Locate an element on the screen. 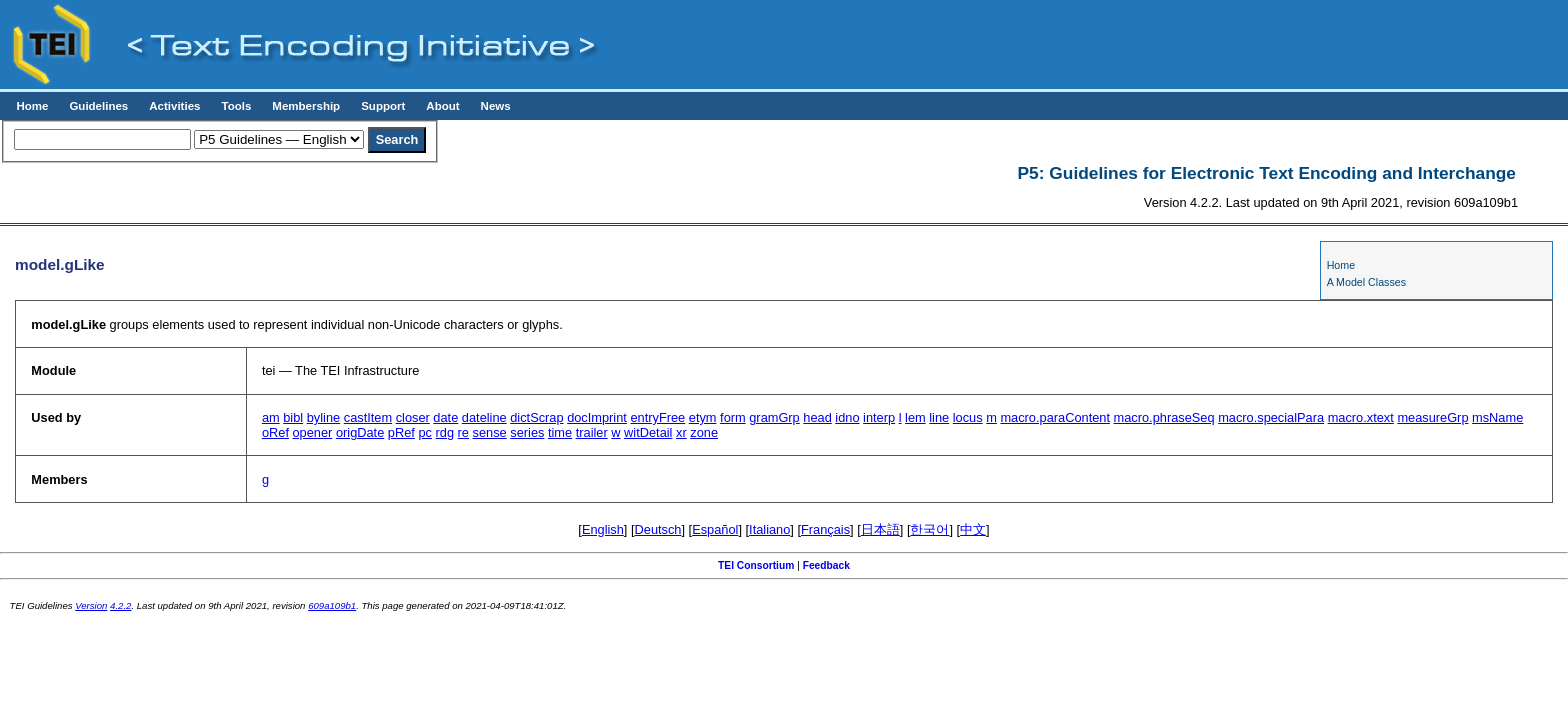  byline is located at coordinates (323, 417).